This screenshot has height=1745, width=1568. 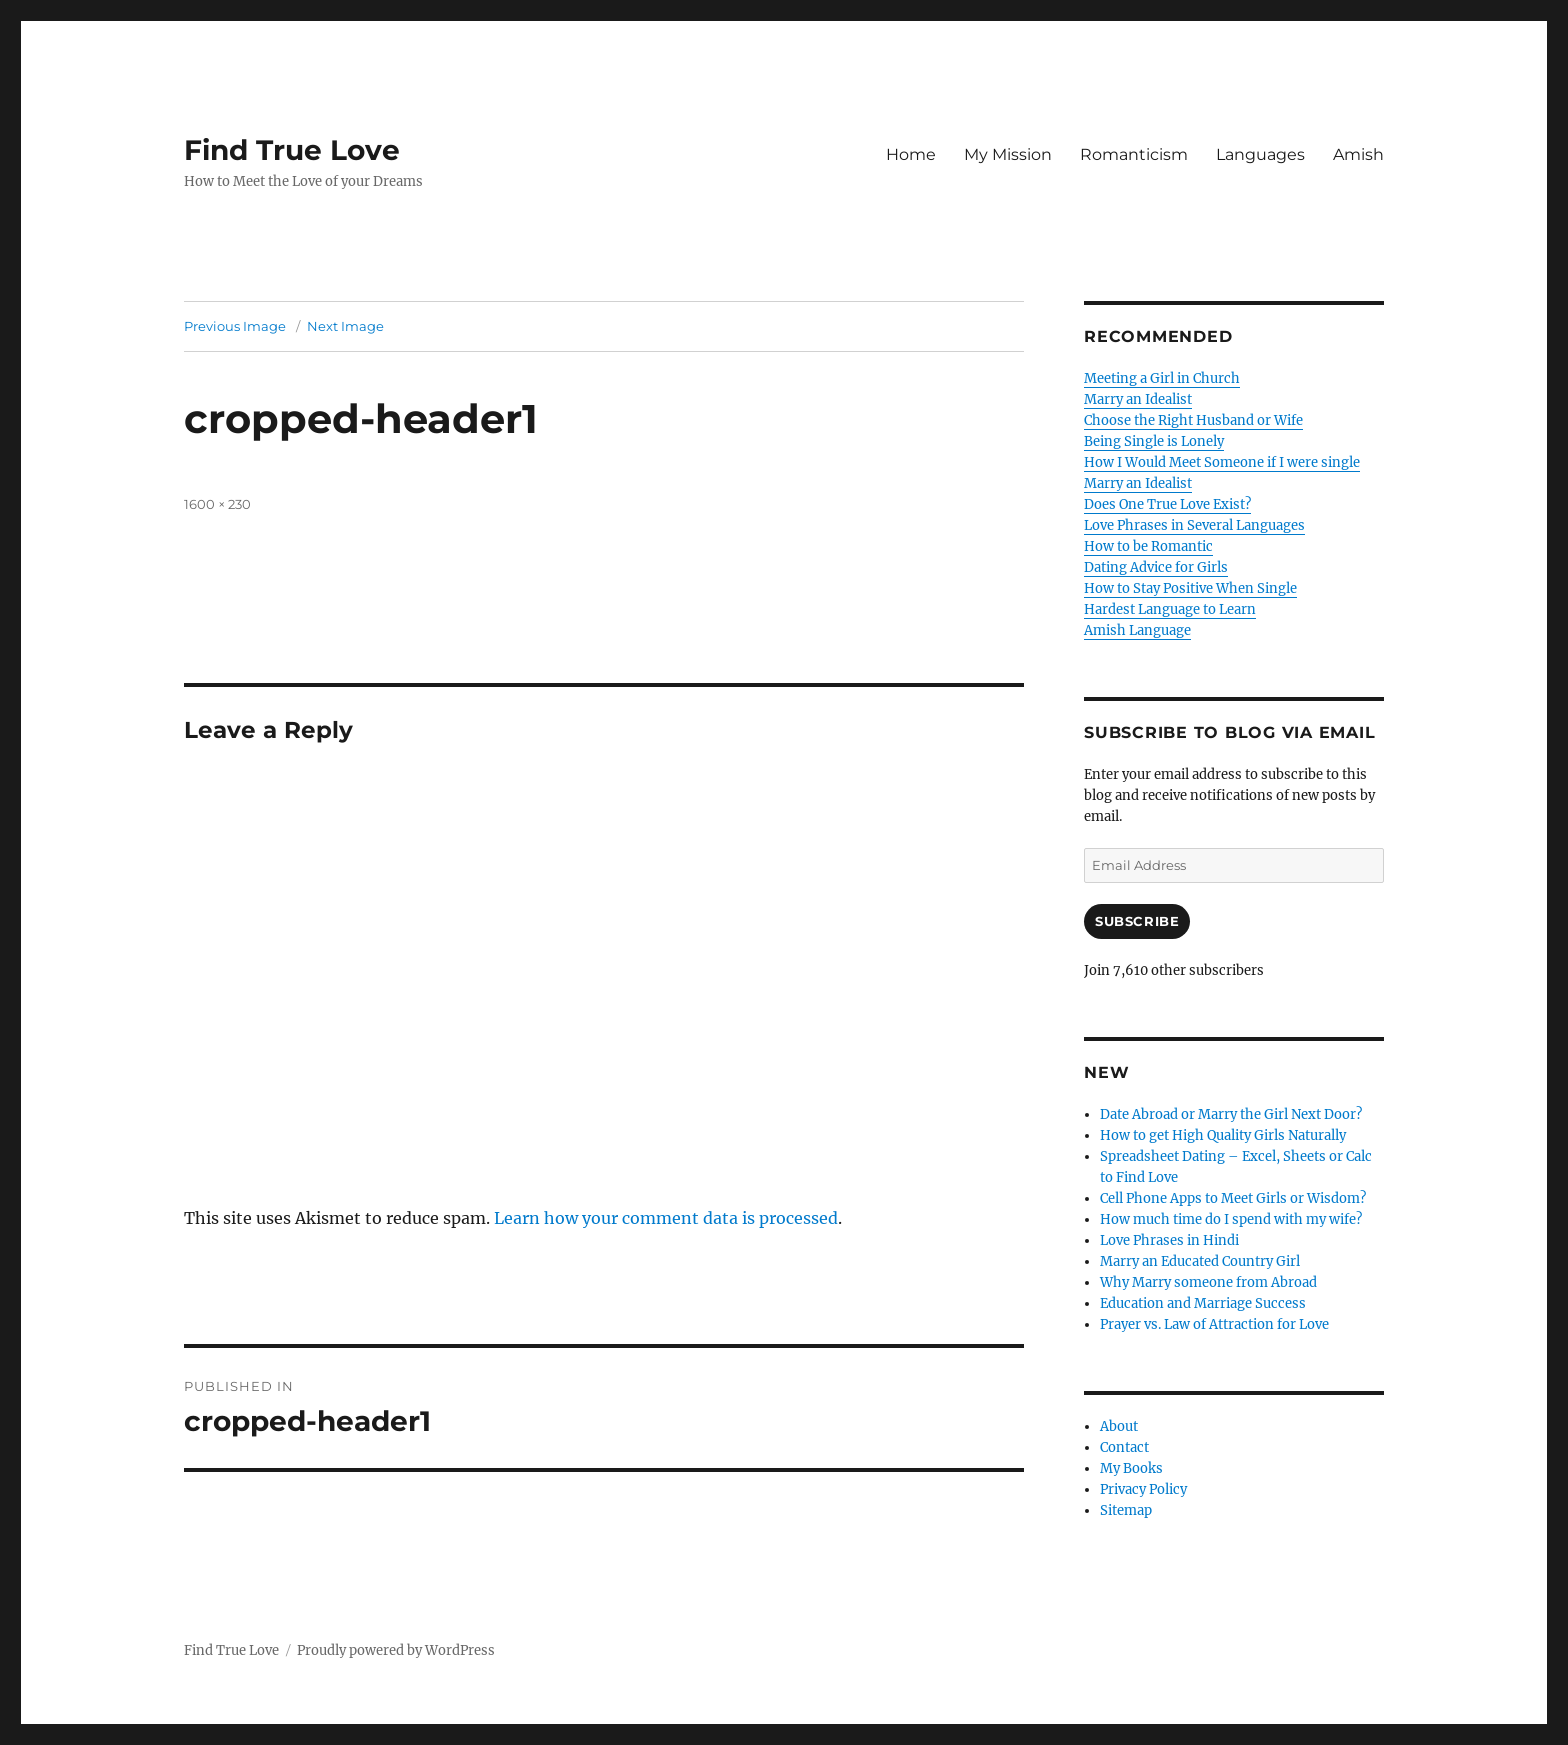 What do you see at coordinates (1169, 1240) in the screenshot?
I see `Love Phrases in Hindi` at bounding box center [1169, 1240].